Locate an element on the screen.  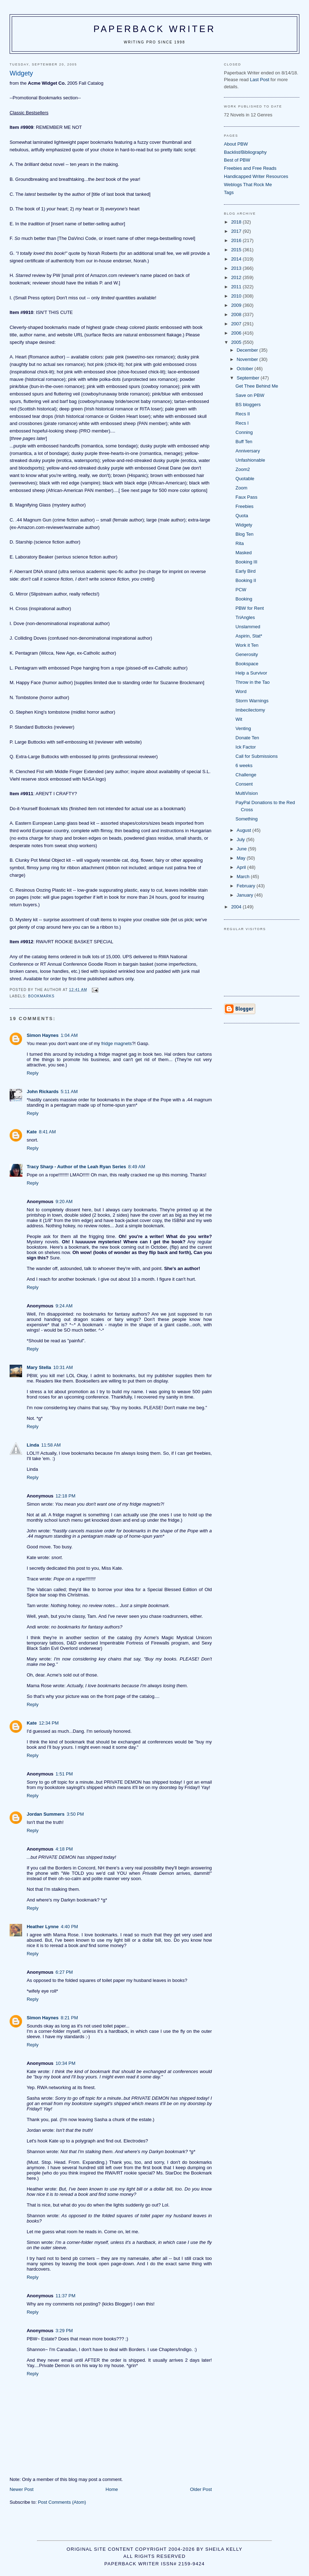
6:27 PM is located at coordinates (64, 1972).